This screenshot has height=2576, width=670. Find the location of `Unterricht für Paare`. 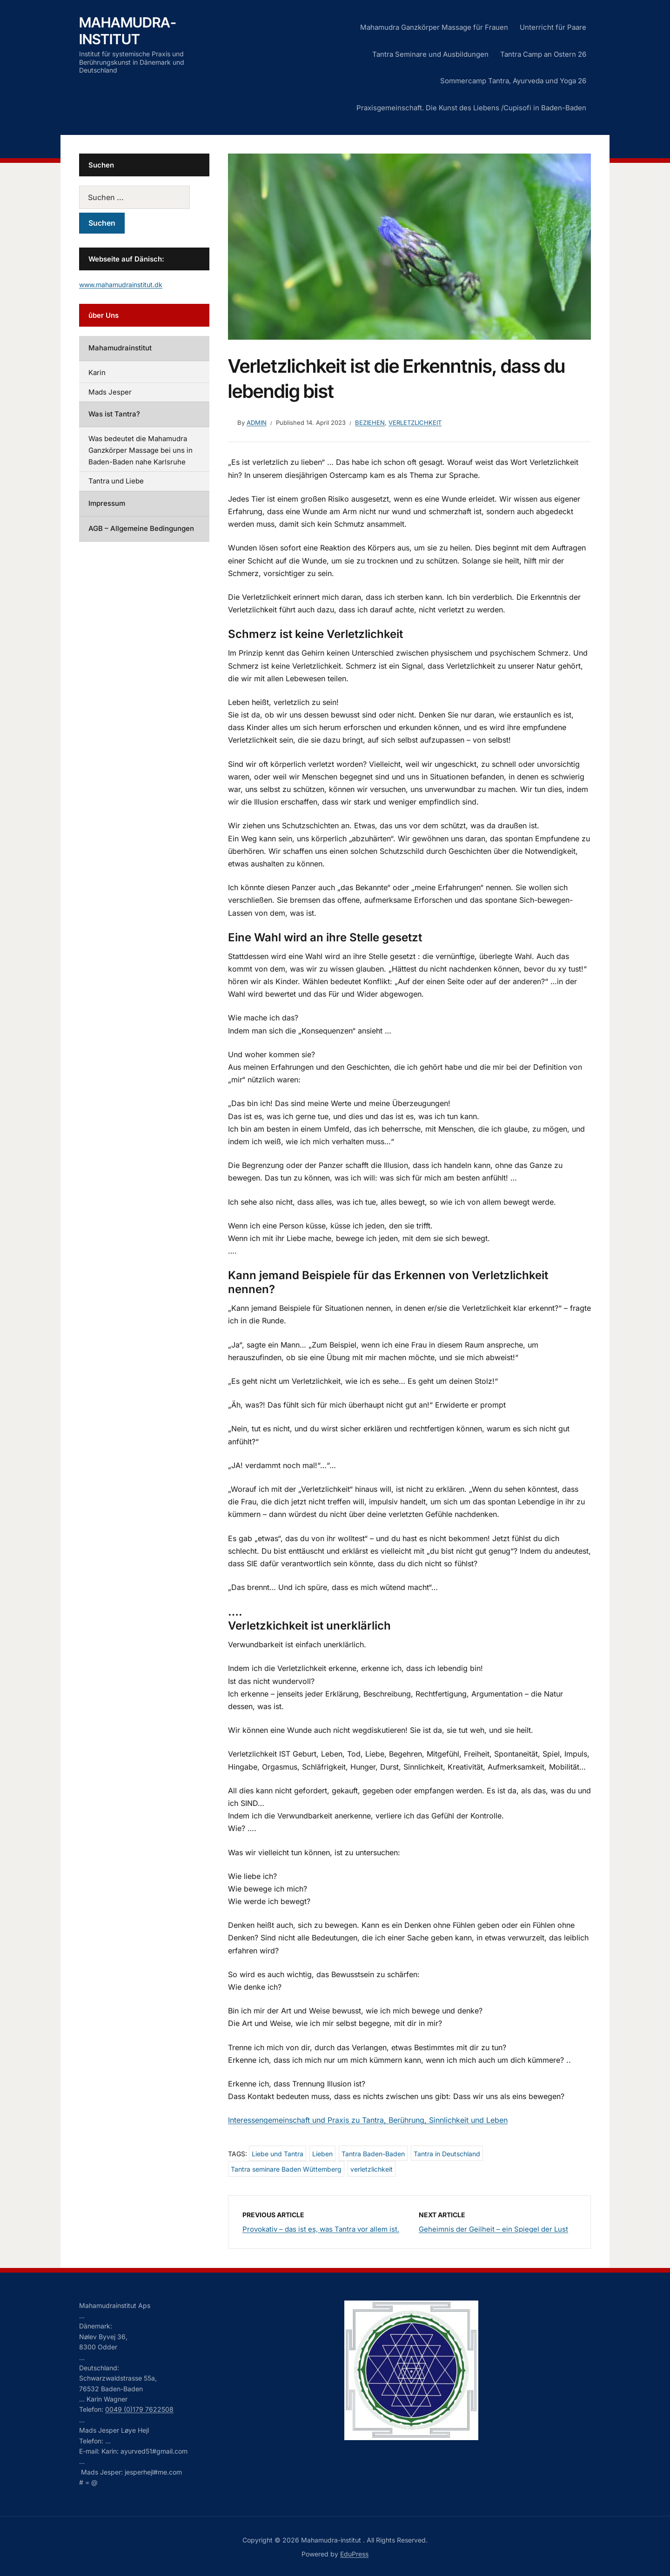

Unterricht für Paare is located at coordinates (553, 27).